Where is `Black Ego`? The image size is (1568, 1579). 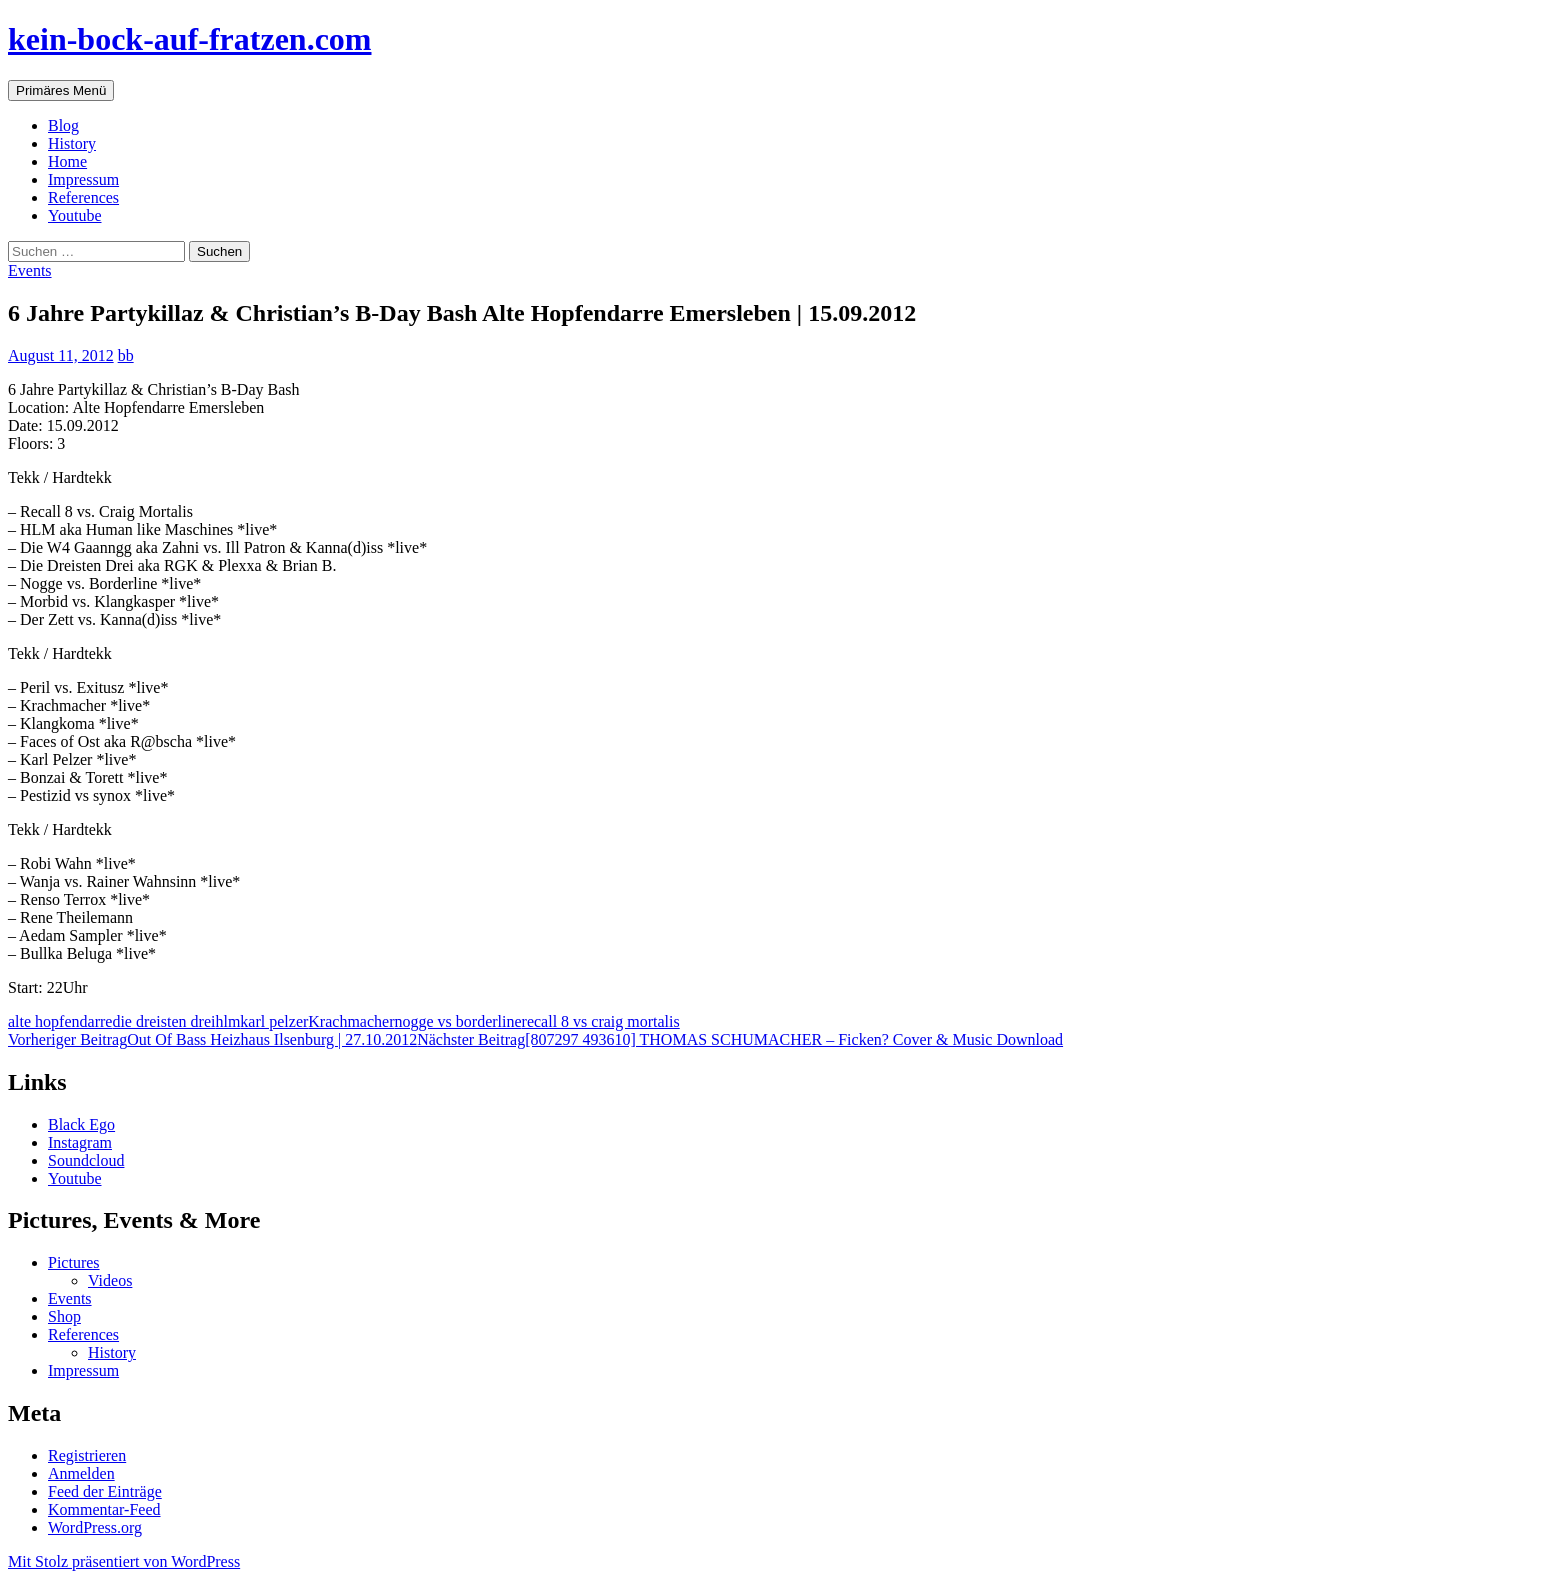 Black Ego is located at coordinates (81, 1124).